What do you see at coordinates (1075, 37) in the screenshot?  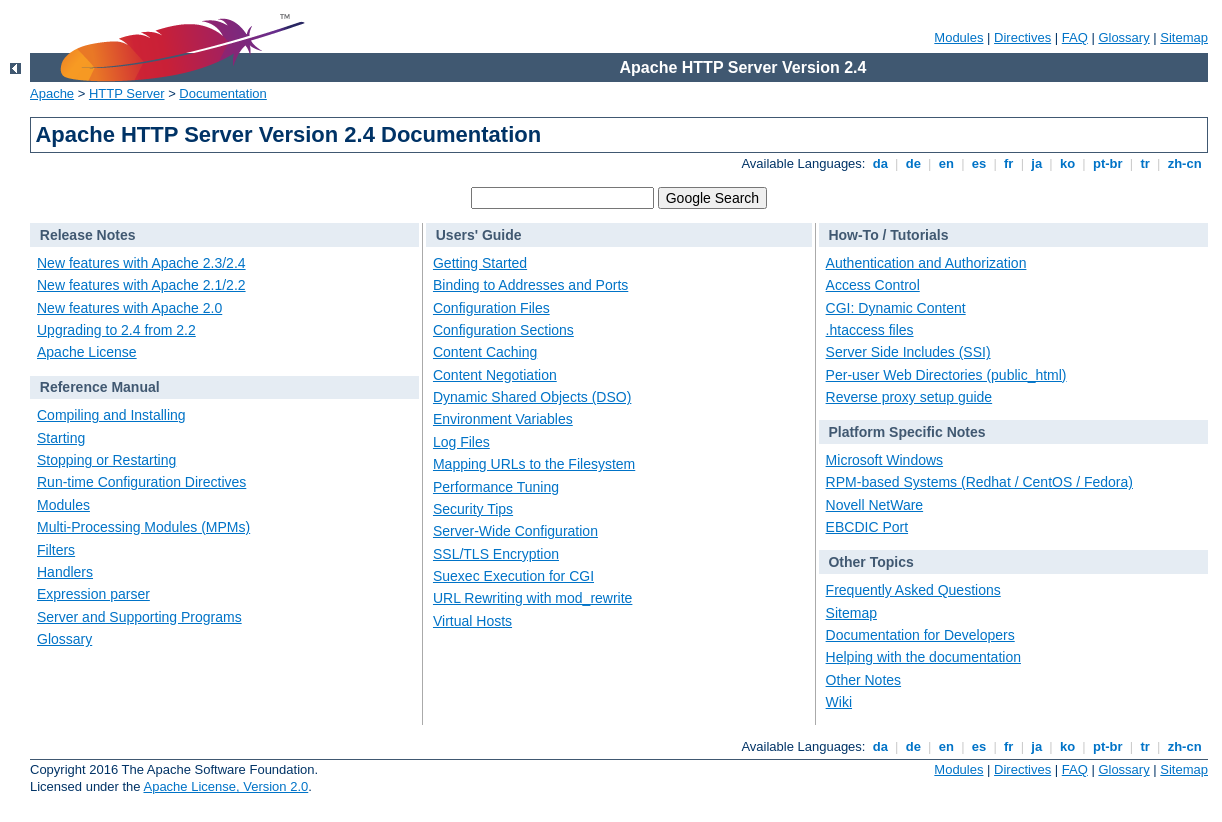 I see `FAQ` at bounding box center [1075, 37].